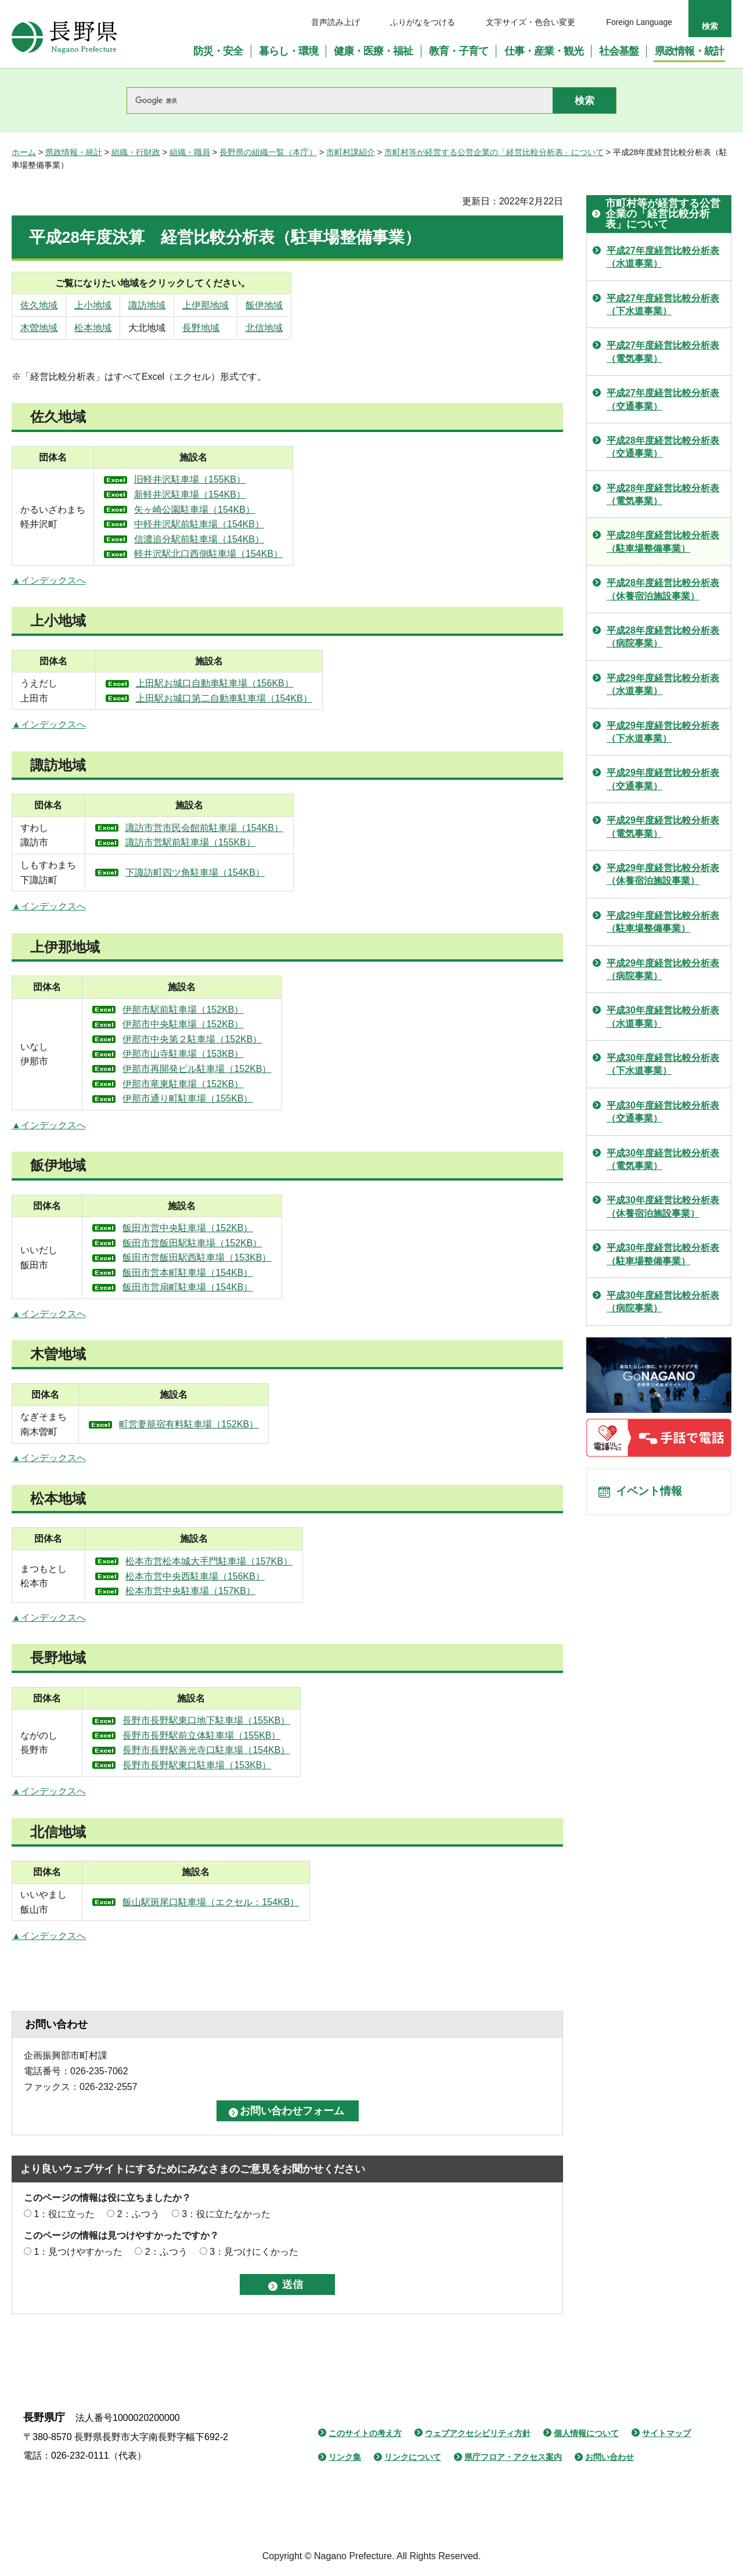 Image resolution: width=743 pixels, height=2576 pixels. Describe the element at coordinates (64, 2214) in the screenshot. I see `1：役に立った` at that location.